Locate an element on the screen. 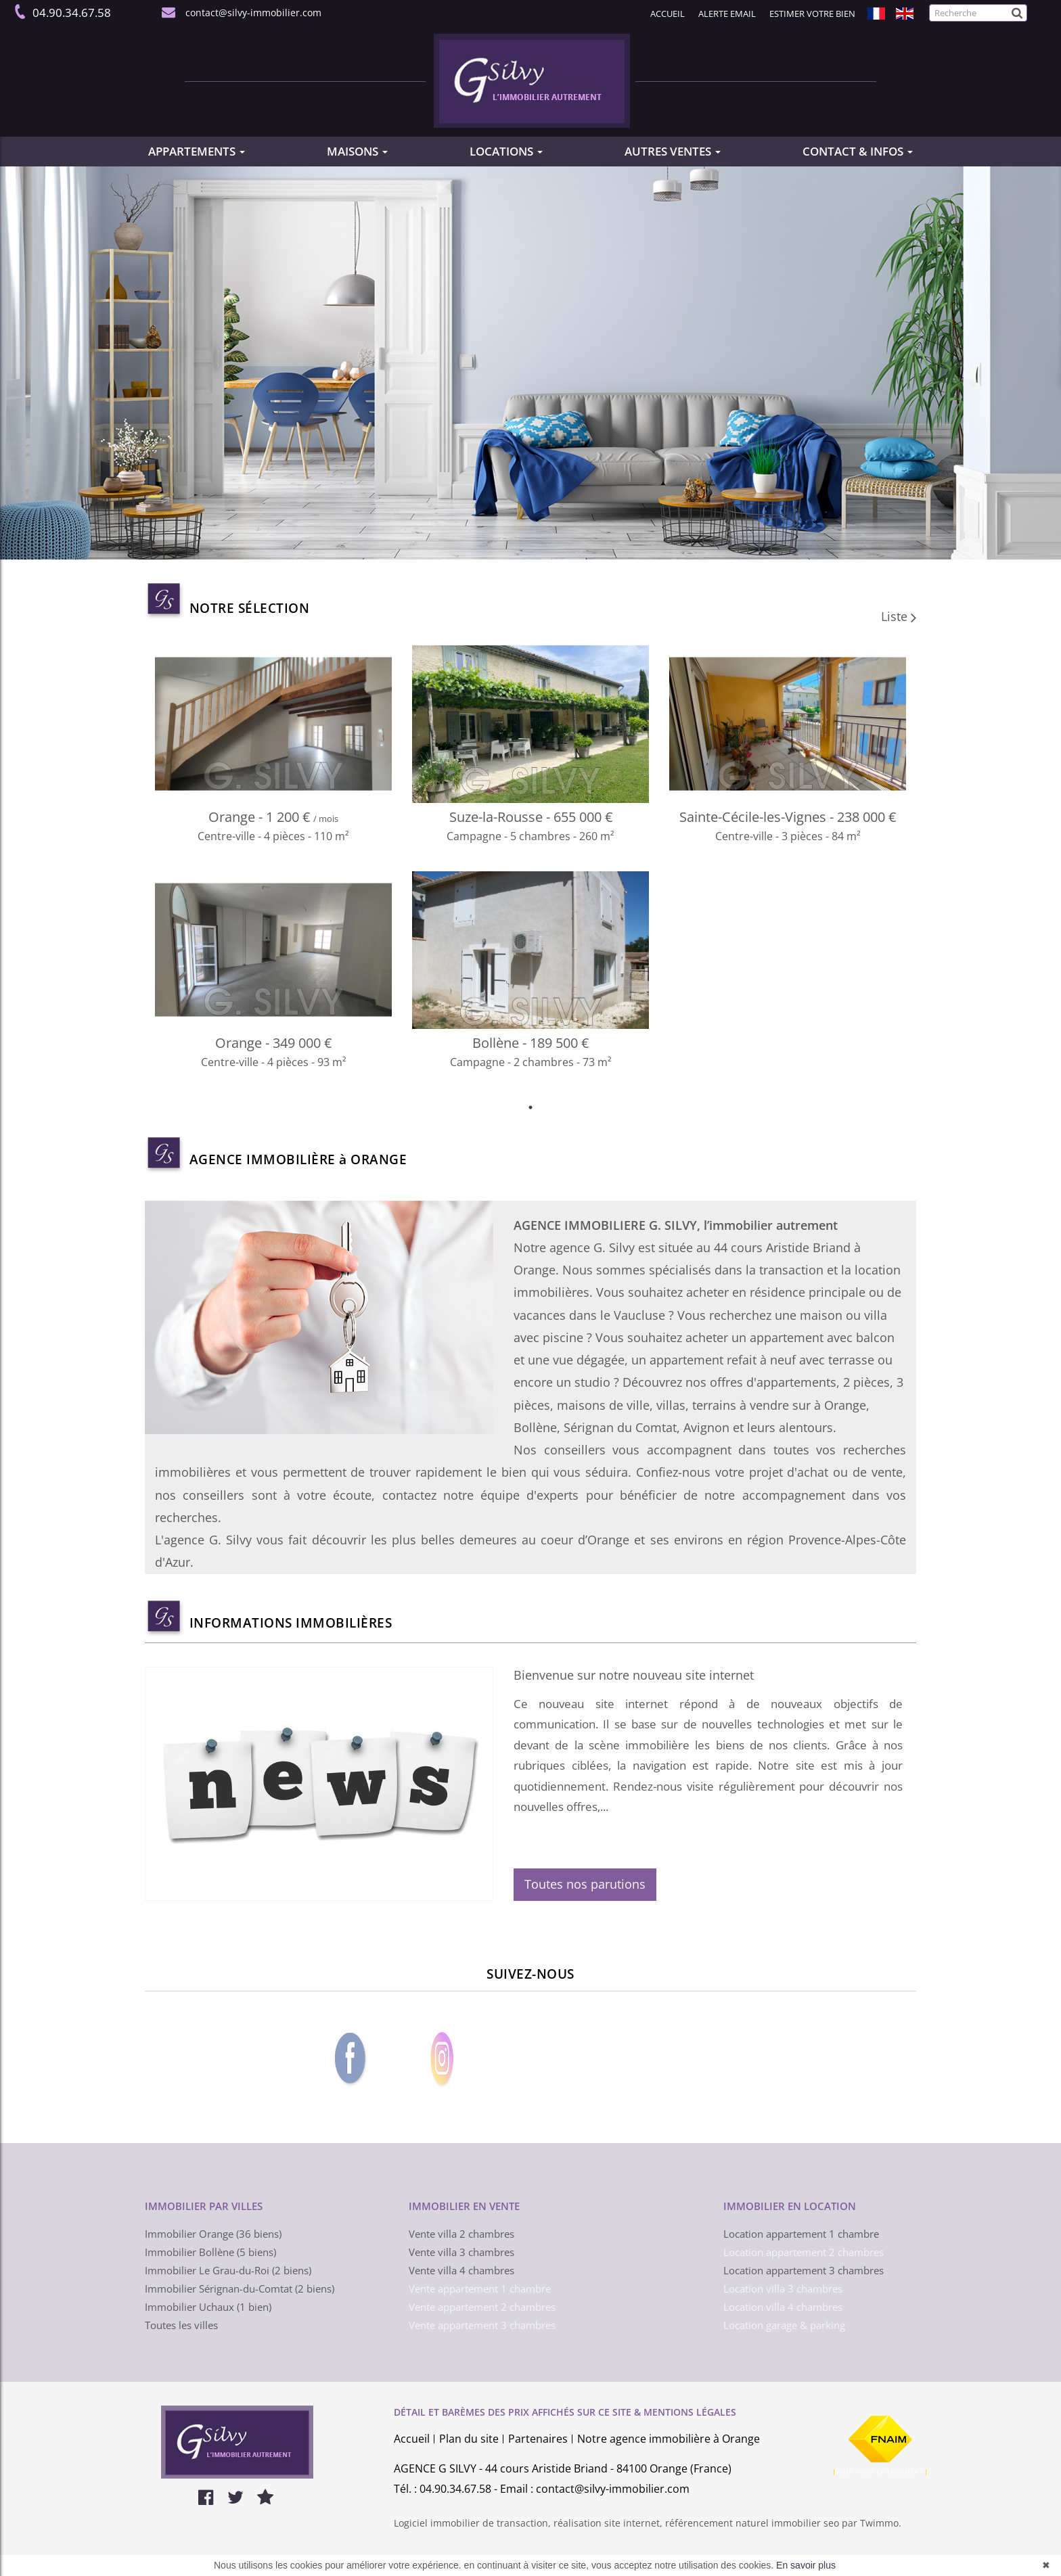 This screenshot has height=2576, width=1061. AUTRES VENTES [button] is located at coordinates (673, 151).